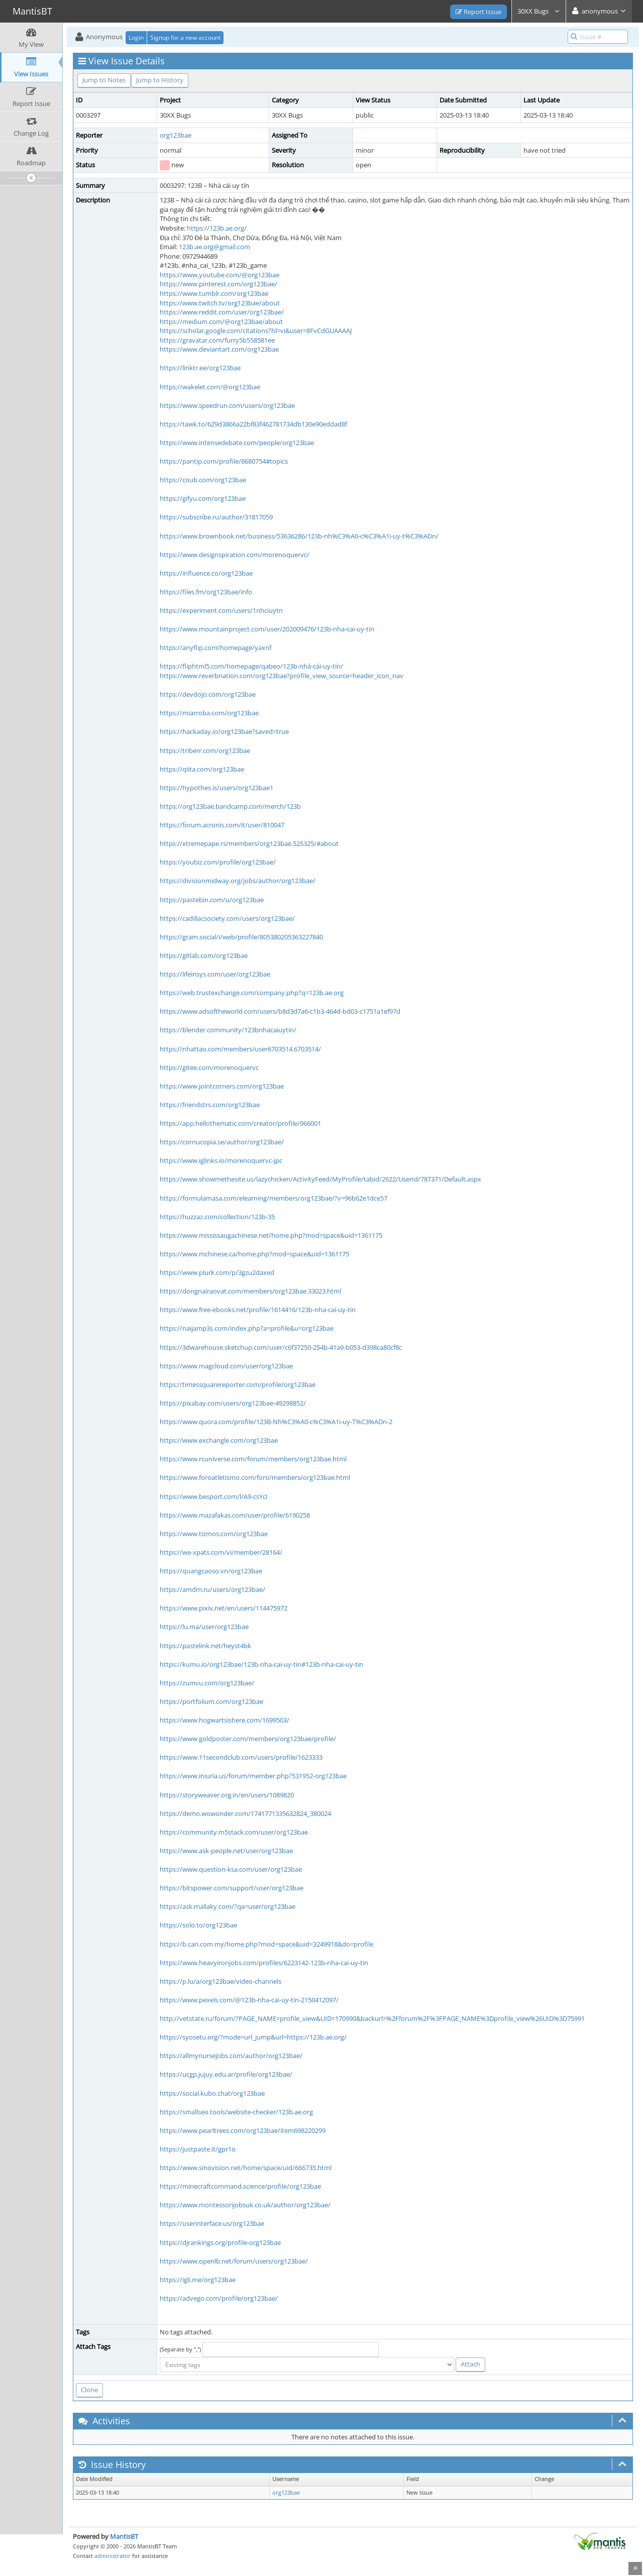 The height and width of the screenshot is (2576, 643). I want to click on https://subscribe.ru/author/31817059, so click(216, 516).